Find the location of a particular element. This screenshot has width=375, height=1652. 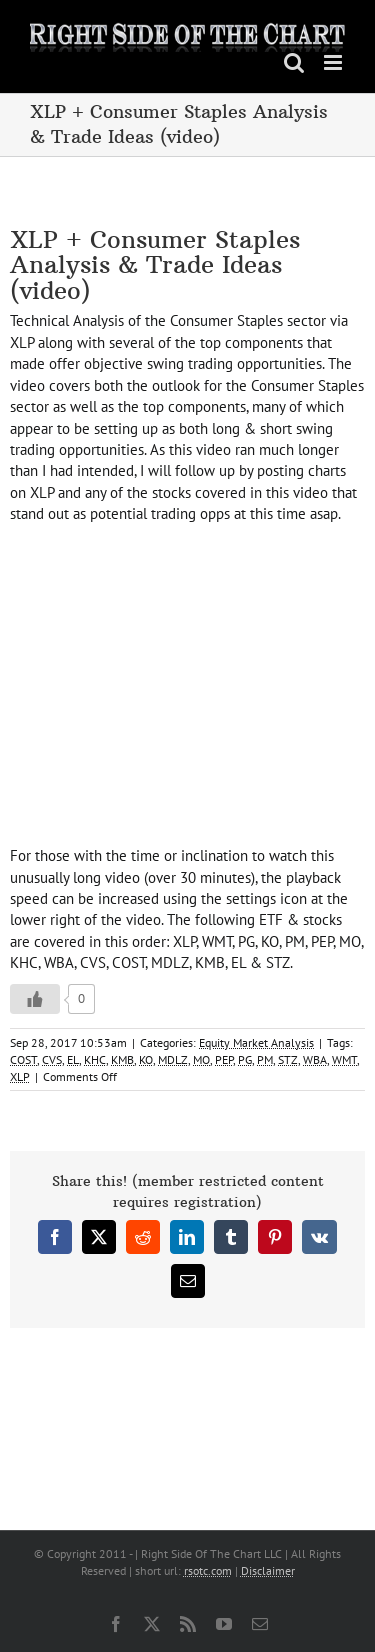

[Toggle mobile search] is located at coordinates (294, 62).